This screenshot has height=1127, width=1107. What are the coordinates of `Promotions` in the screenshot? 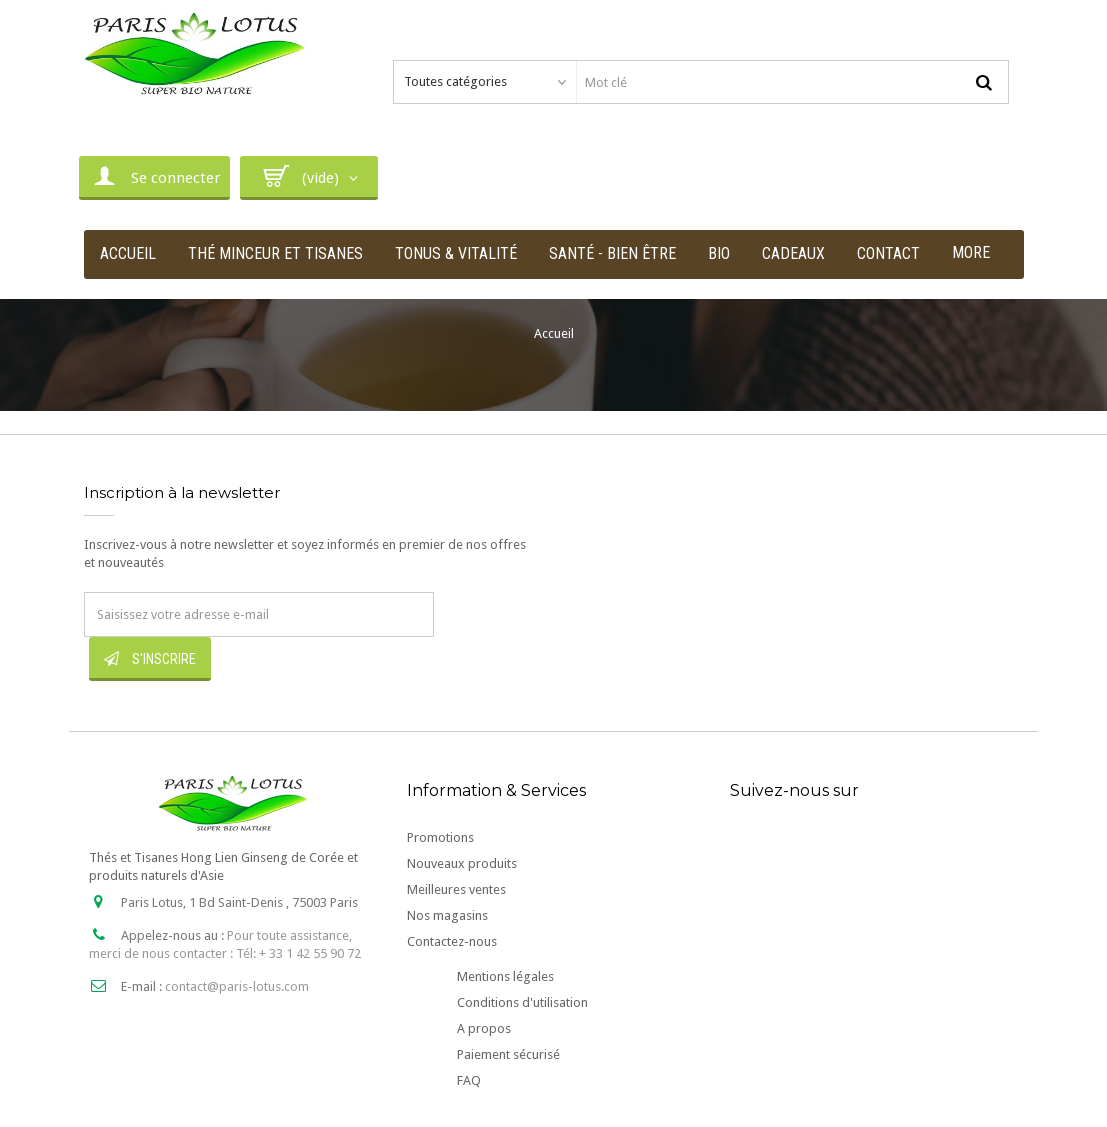 It's located at (440, 837).